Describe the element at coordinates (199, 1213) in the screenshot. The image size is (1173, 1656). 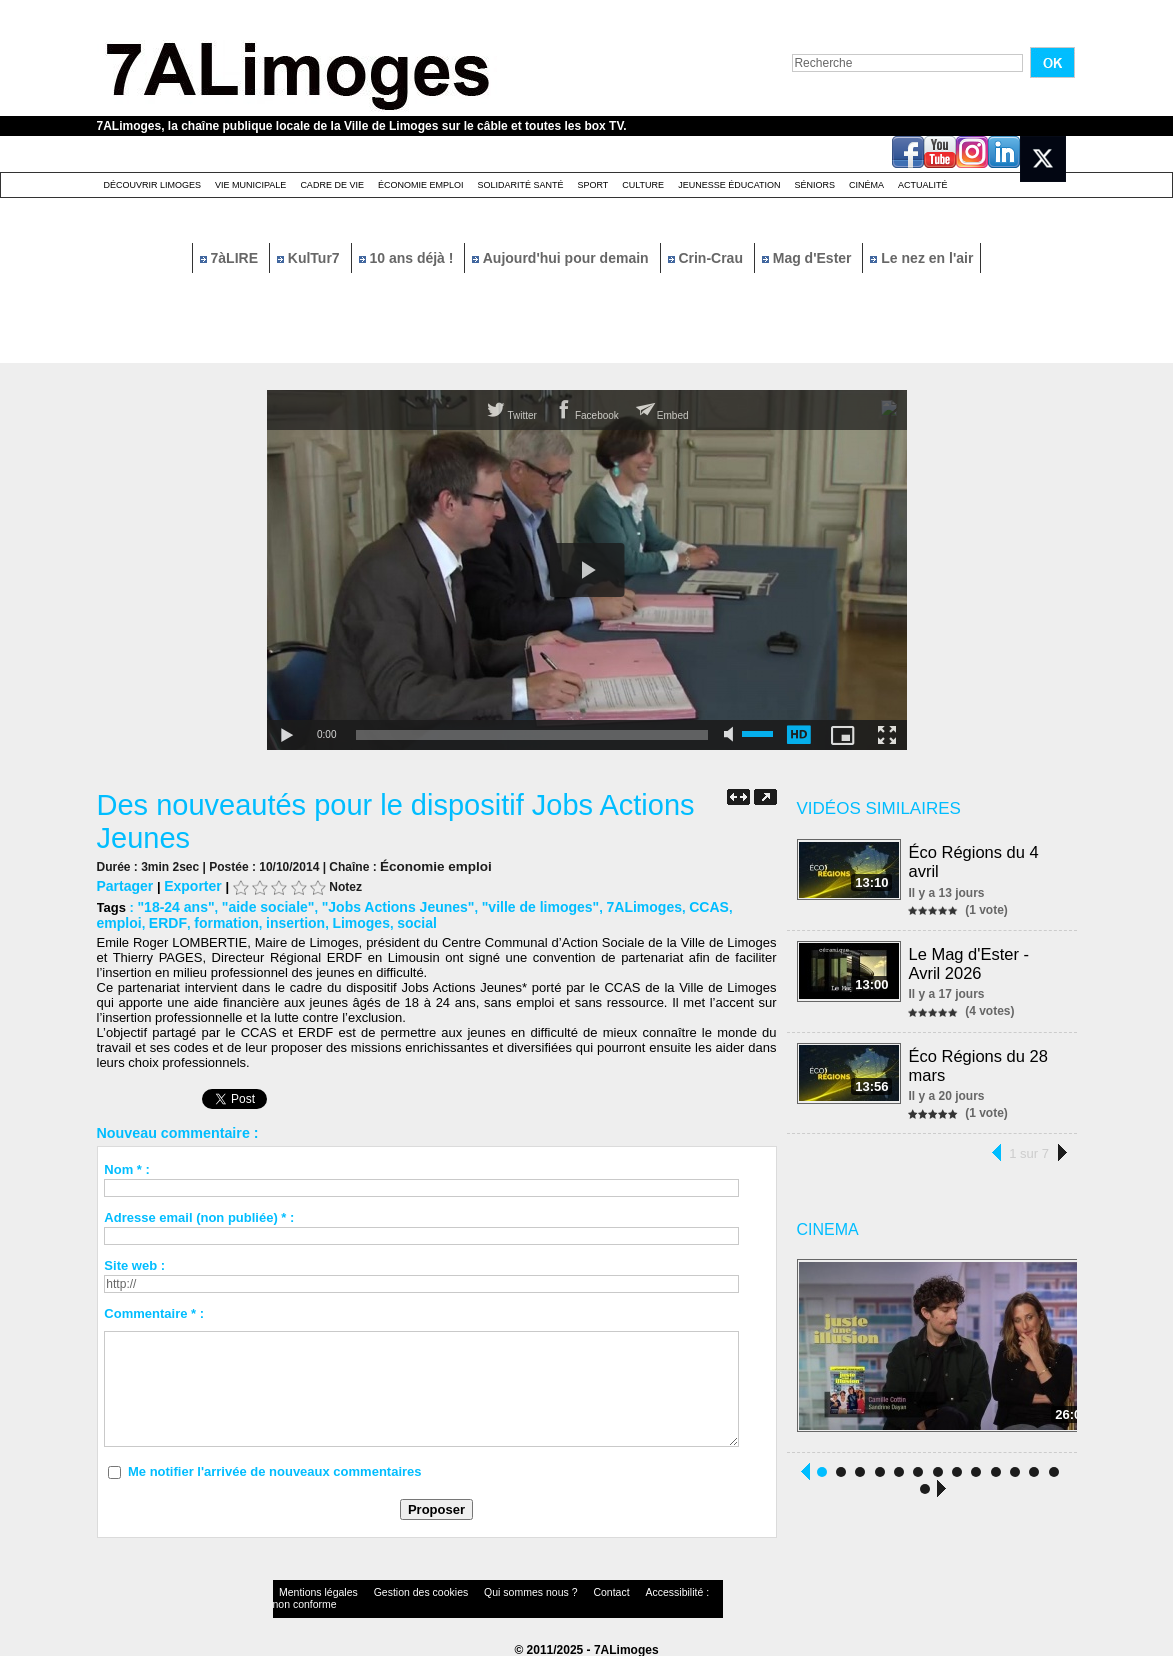
I see `Adresse email (non publiée) * :` at that location.